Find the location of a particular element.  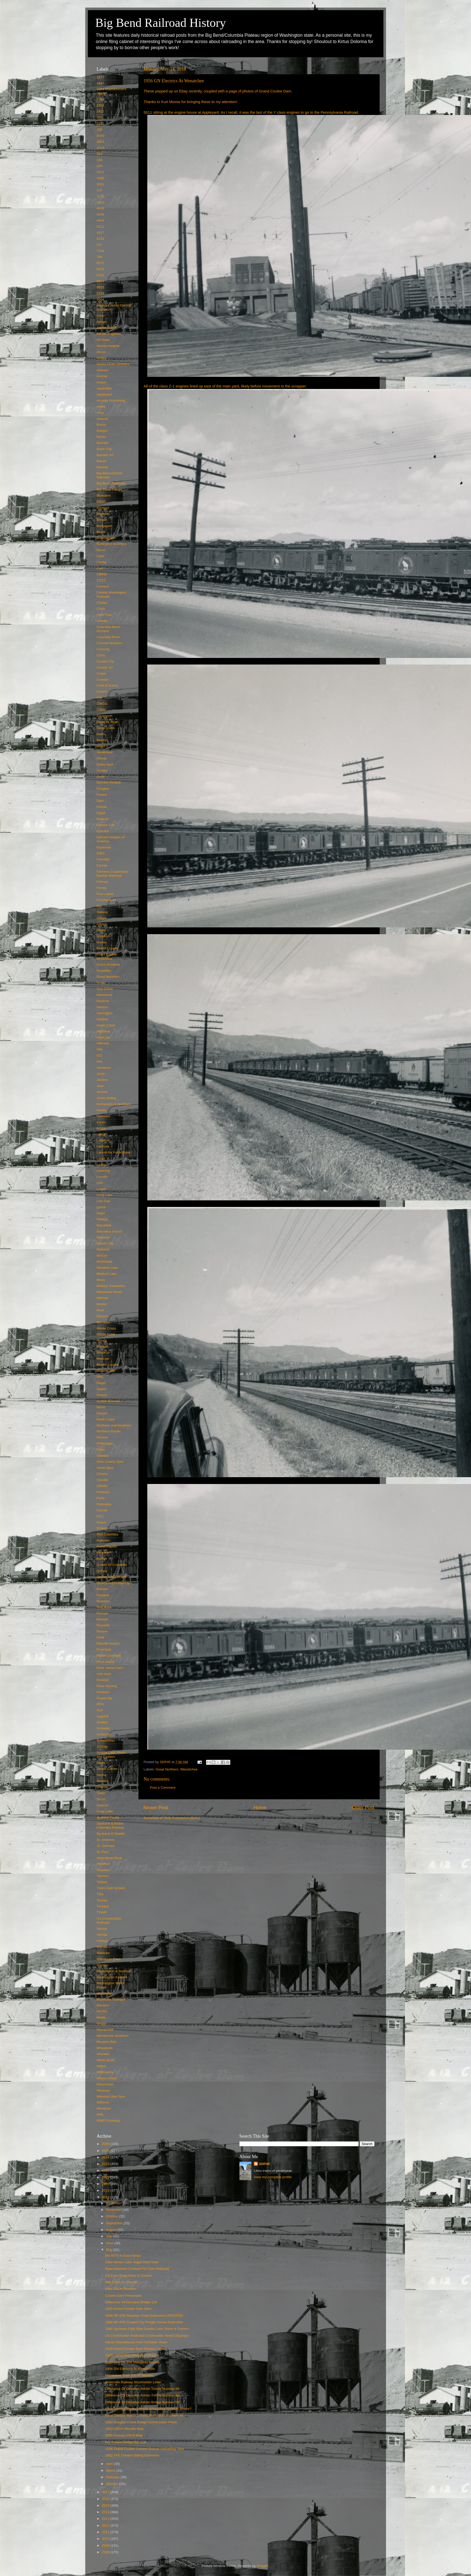

1925 USGS Map-Marcellus Branch is located at coordinates (131, 2355).